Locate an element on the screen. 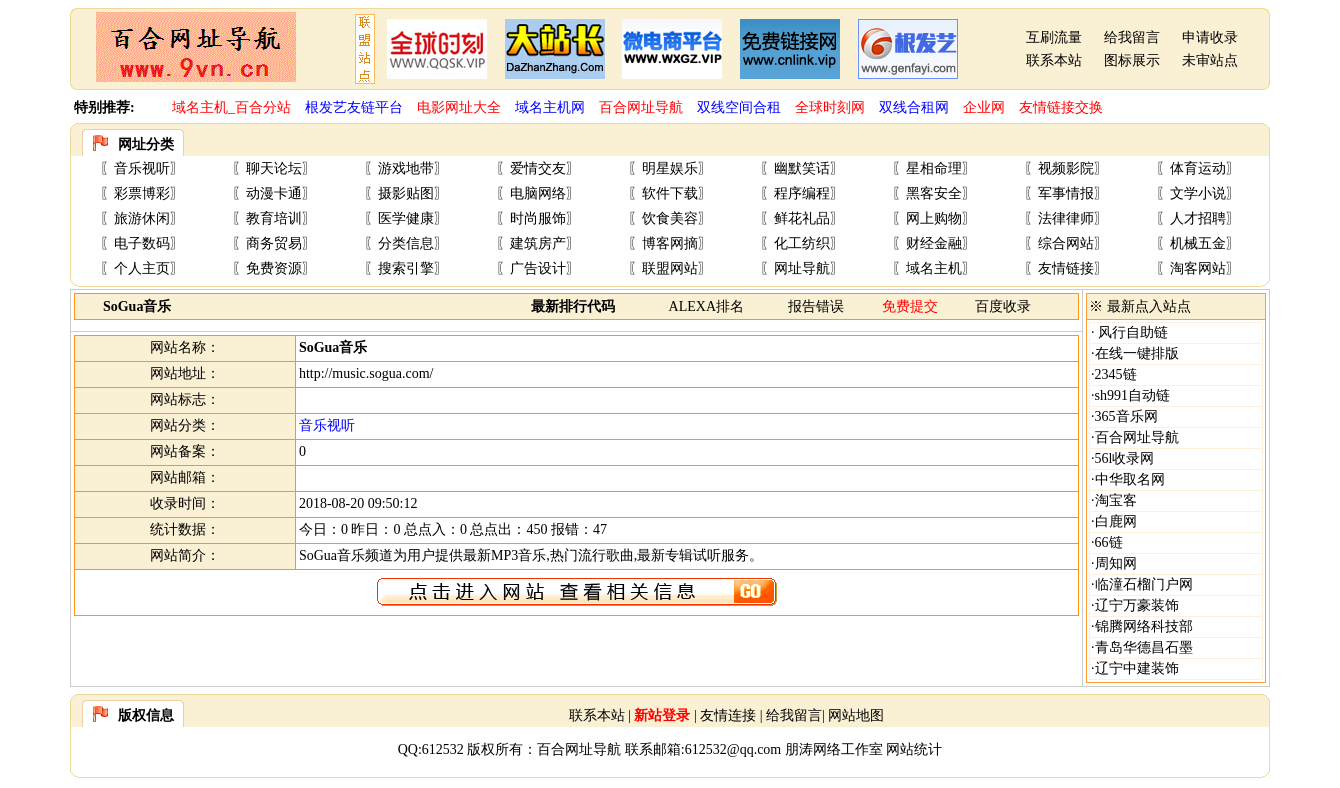 The height and width of the screenshot is (788, 1340). 幽默笑话 is located at coordinates (802, 168).